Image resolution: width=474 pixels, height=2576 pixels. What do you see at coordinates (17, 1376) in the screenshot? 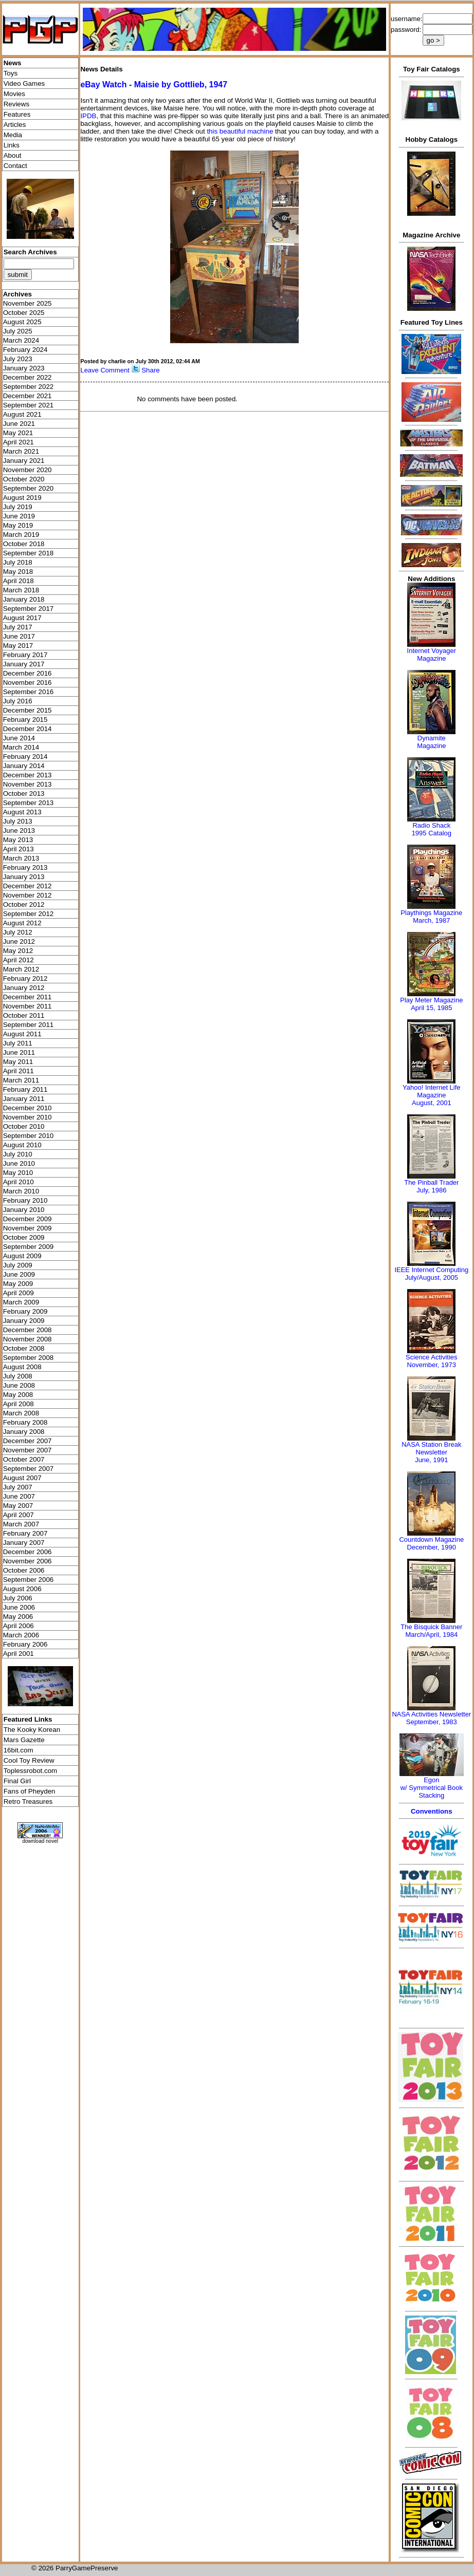
I see `July 2008` at bounding box center [17, 1376].